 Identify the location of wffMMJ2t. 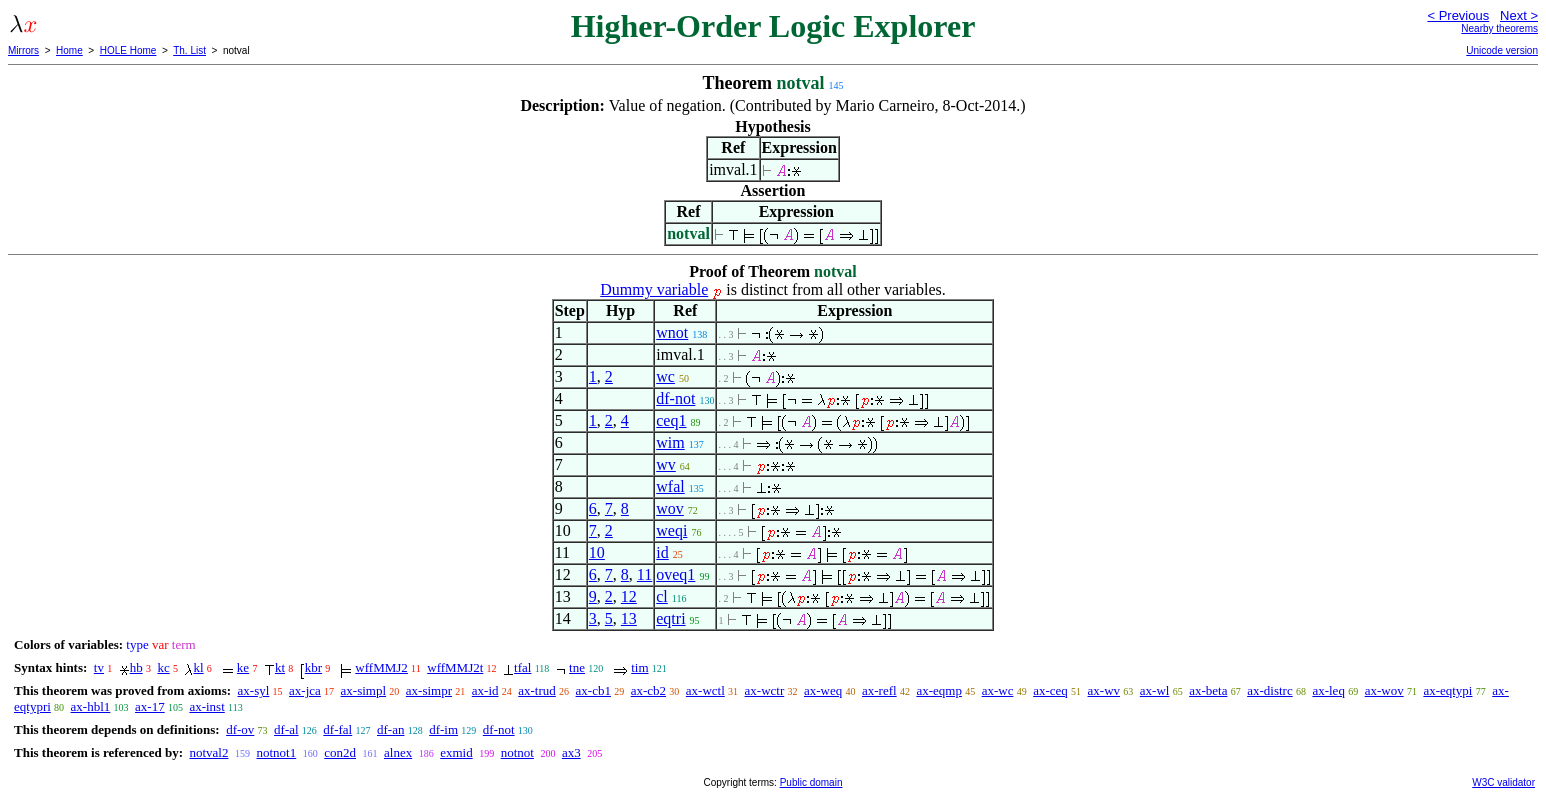
(455, 667).